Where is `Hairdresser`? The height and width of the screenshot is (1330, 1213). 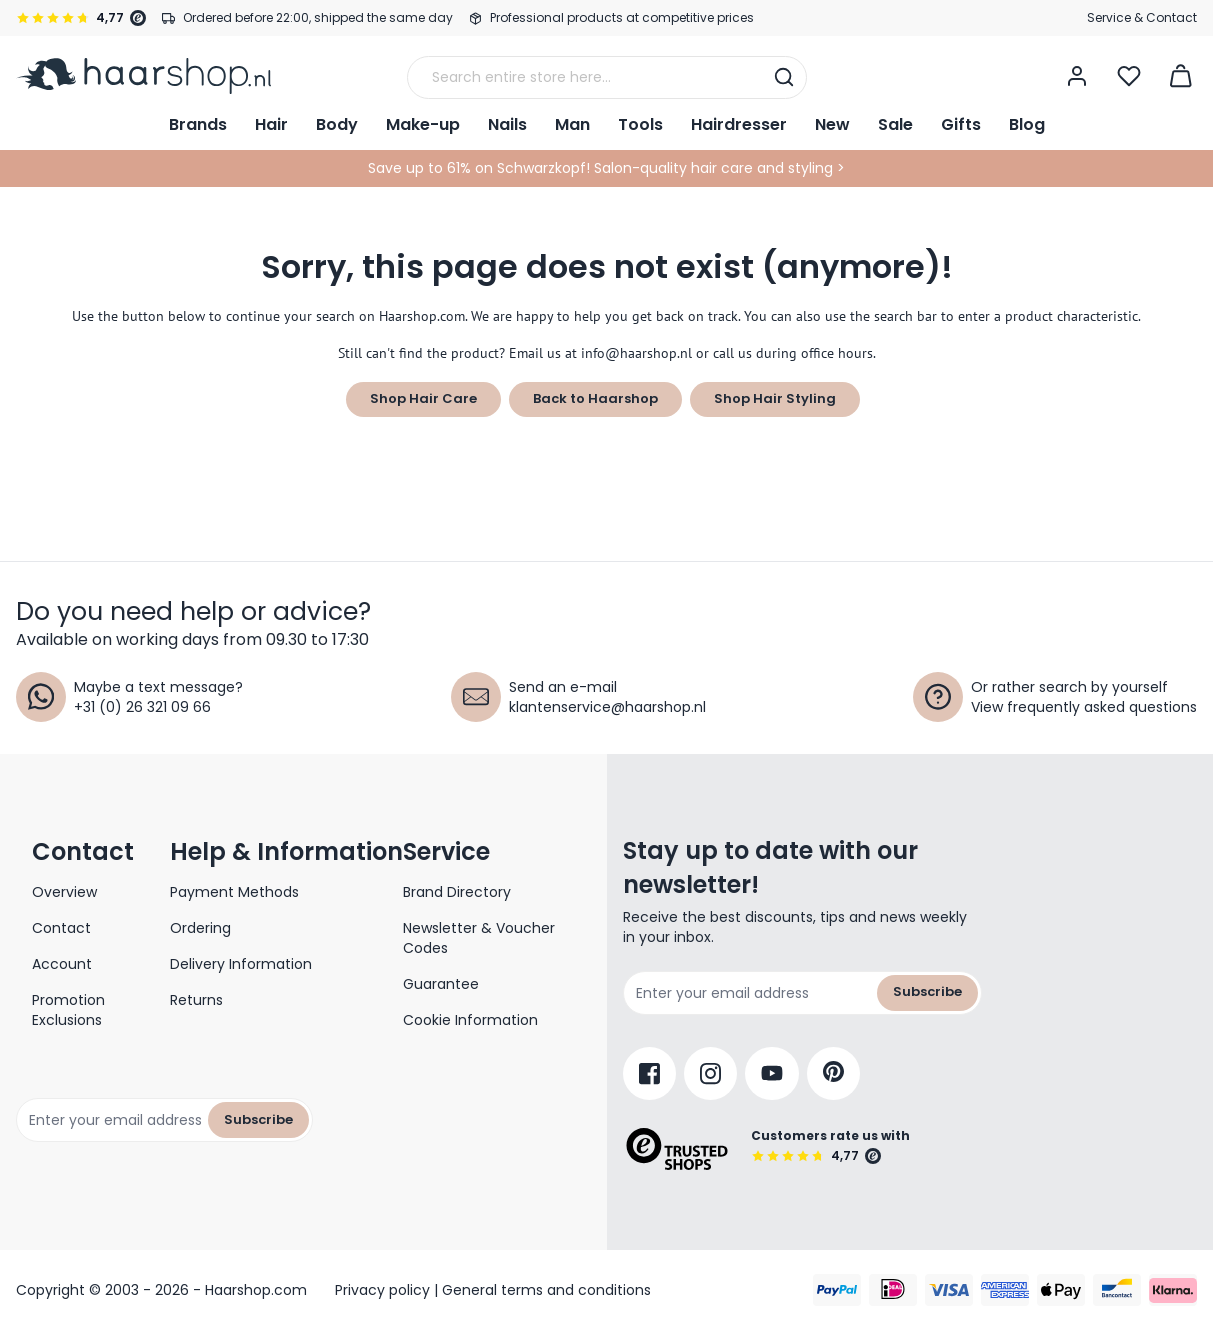
Hairdresser is located at coordinates (739, 124).